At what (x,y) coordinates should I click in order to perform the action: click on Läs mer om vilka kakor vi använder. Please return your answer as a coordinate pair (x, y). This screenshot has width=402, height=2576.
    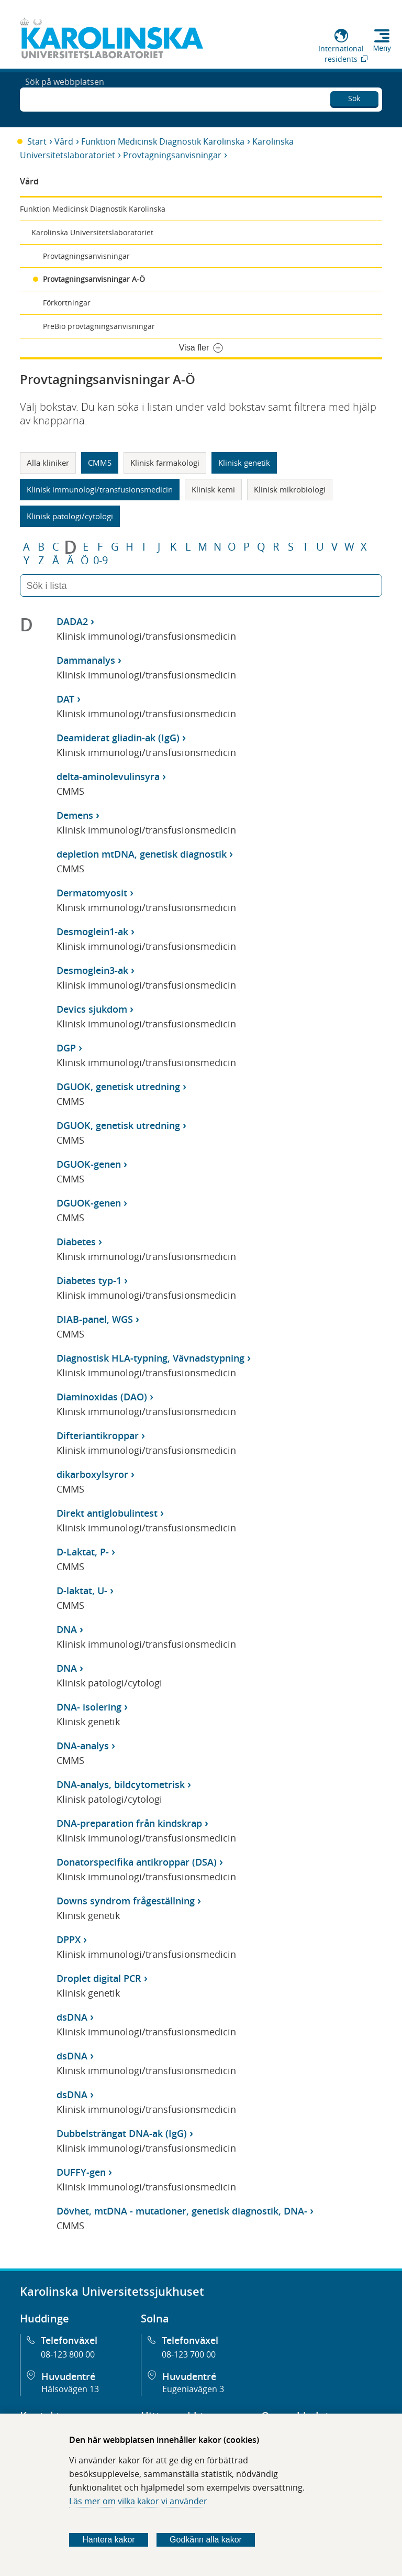
    Looking at the image, I should click on (138, 2501).